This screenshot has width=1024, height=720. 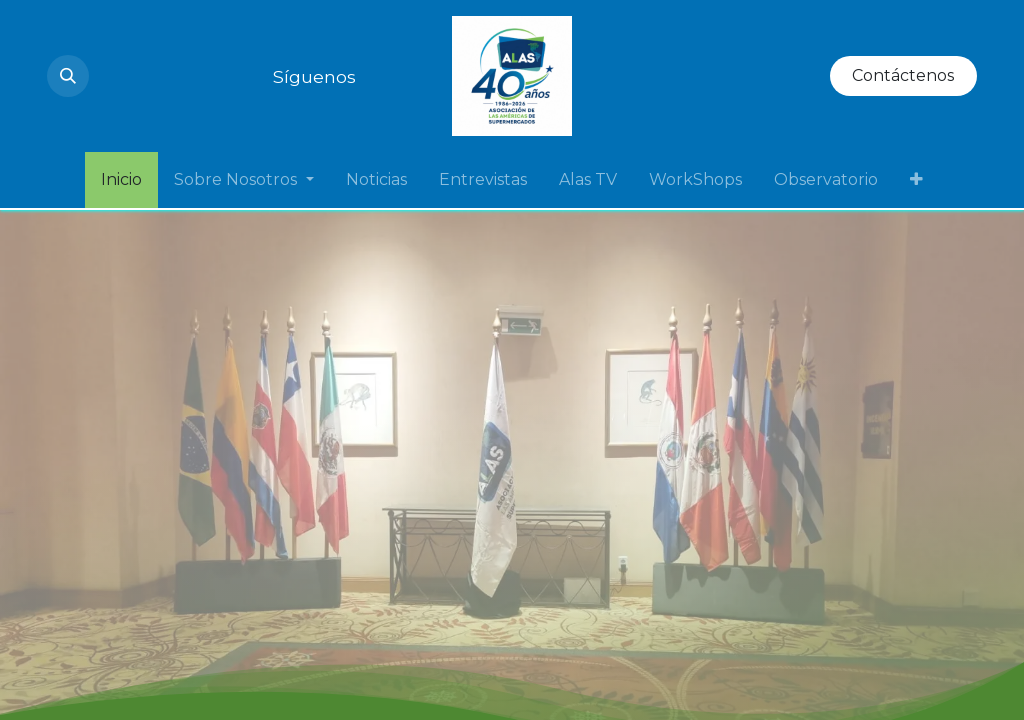 I want to click on [Twitter], so click(x=217, y=76).